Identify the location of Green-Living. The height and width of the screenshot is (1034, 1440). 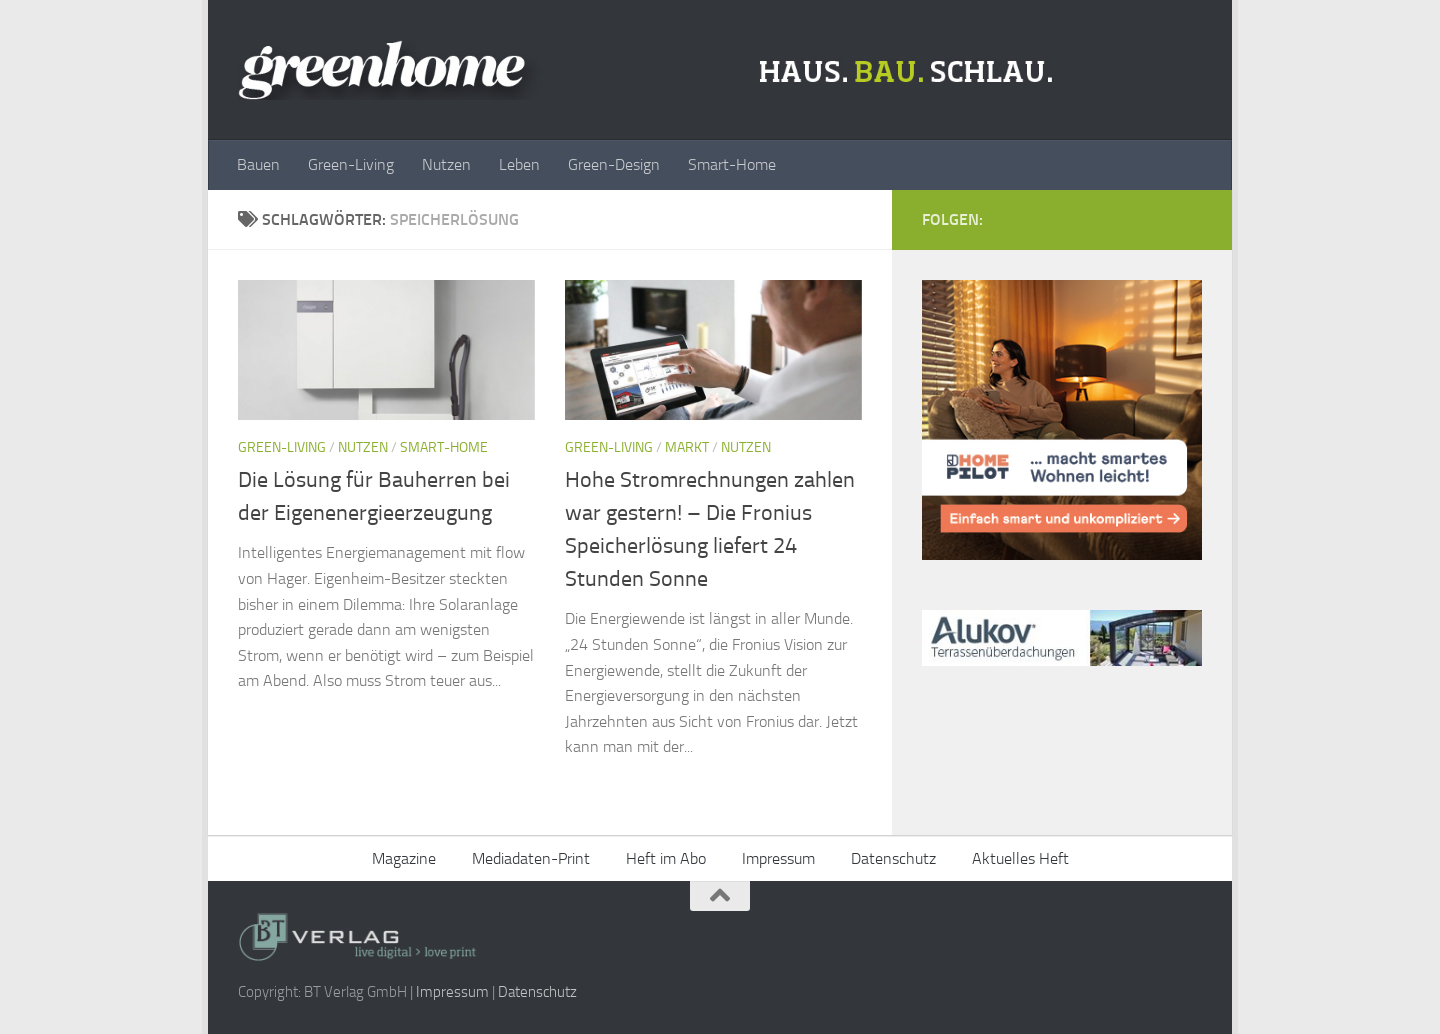
(351, 164).